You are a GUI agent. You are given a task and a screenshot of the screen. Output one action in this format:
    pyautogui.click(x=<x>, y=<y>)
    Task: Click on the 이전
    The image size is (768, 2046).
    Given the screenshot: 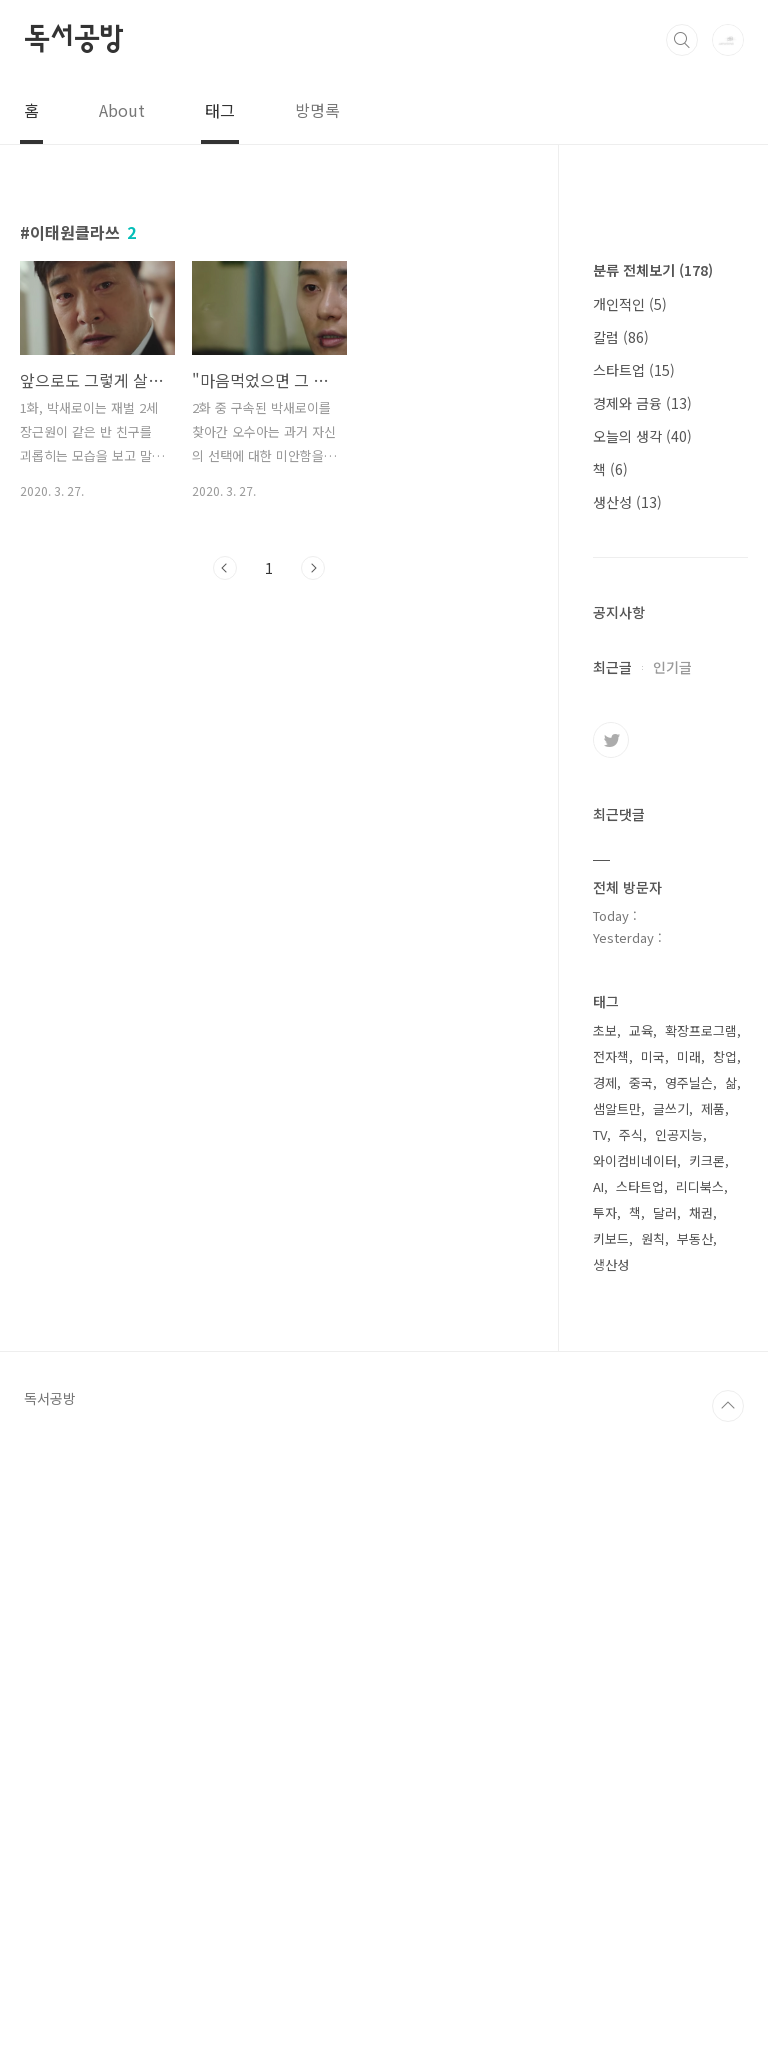 What is the action you would take?
    pyautogui.click(x=225, y=568)
    